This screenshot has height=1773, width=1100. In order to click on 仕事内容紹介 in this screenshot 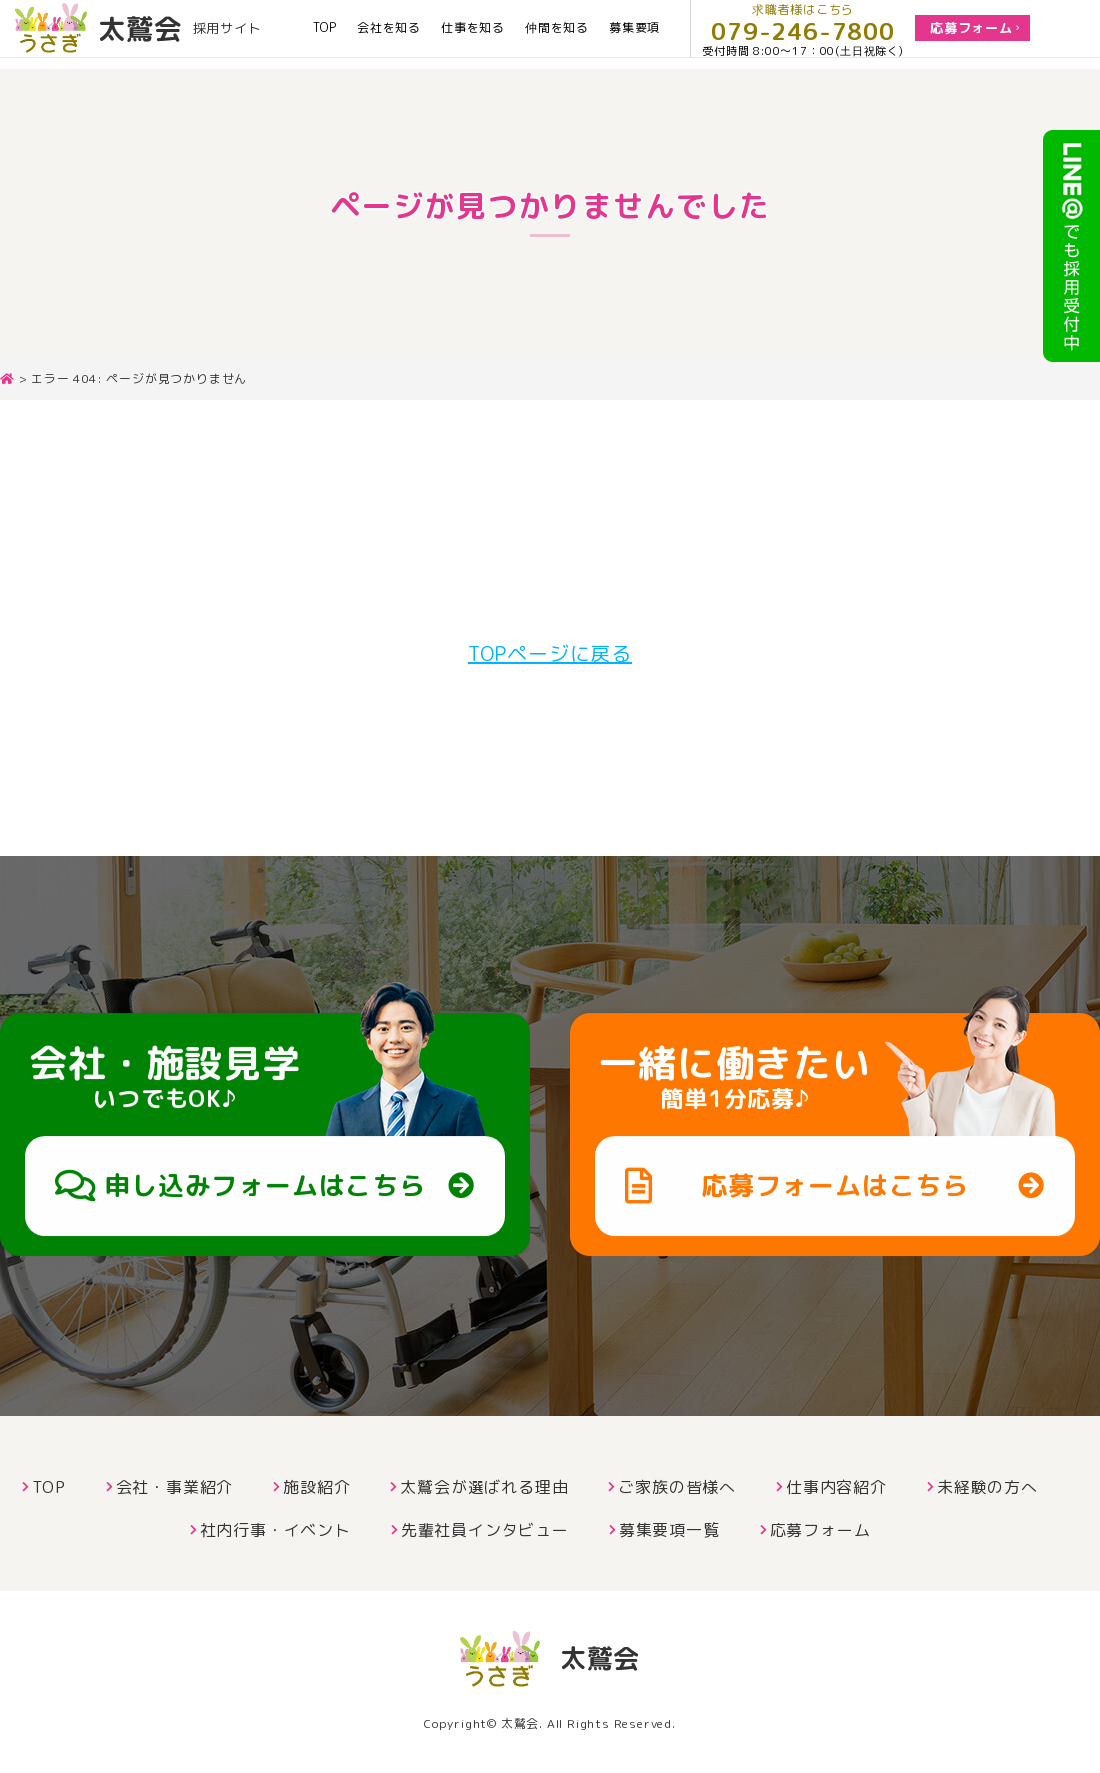, I will do `click(836, 1487)`.